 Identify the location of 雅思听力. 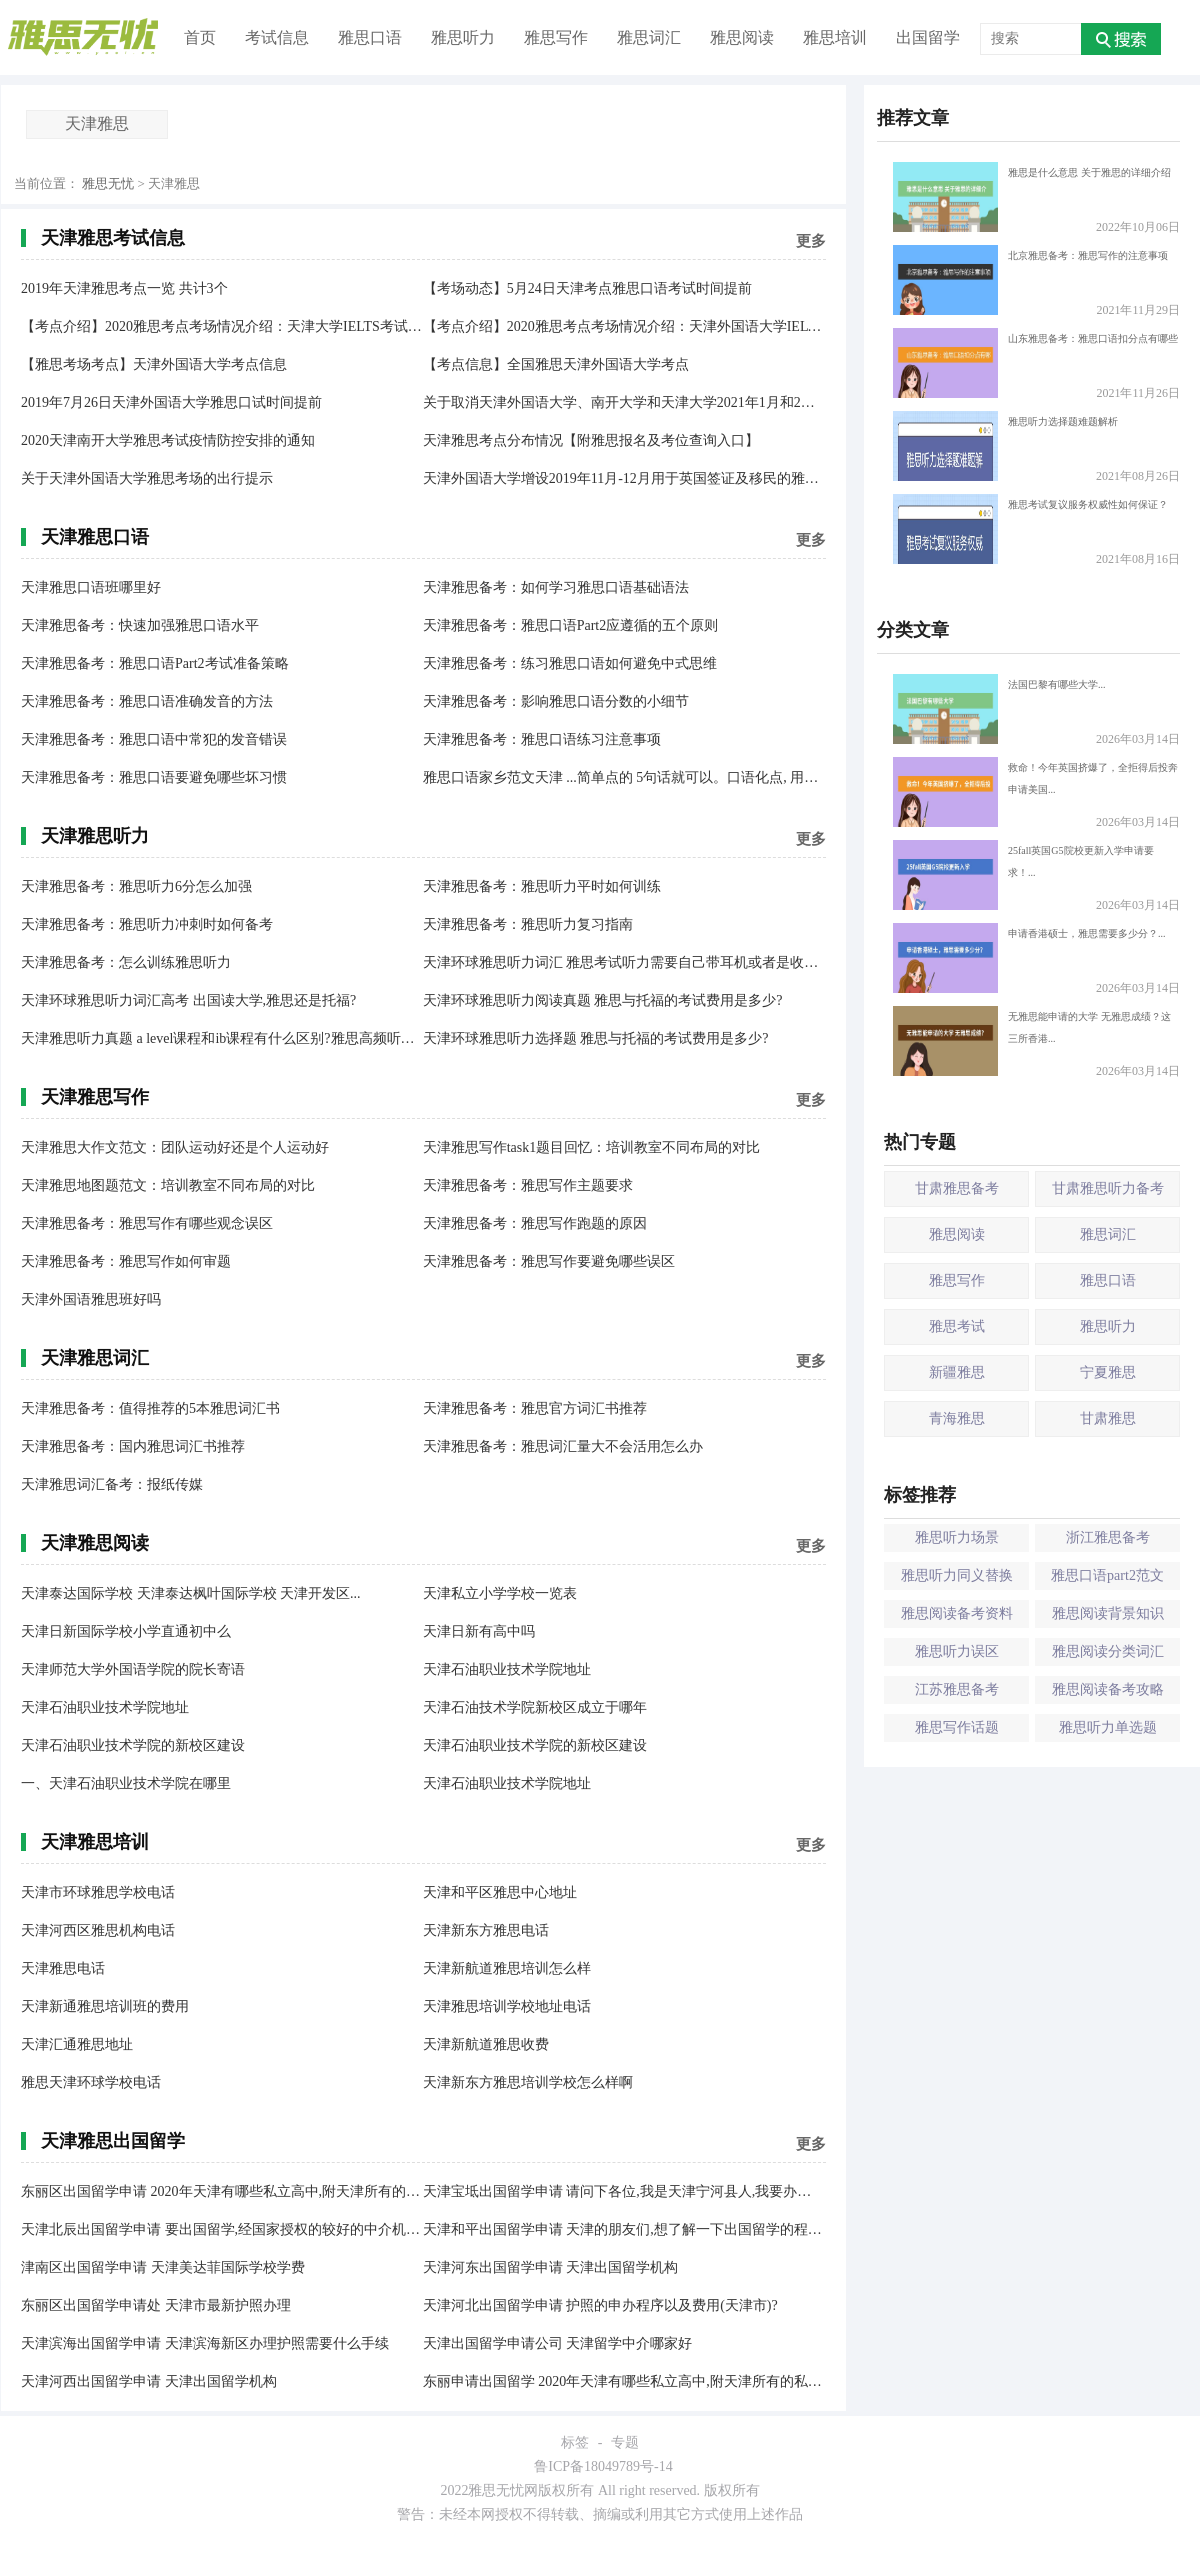
(463, 37).